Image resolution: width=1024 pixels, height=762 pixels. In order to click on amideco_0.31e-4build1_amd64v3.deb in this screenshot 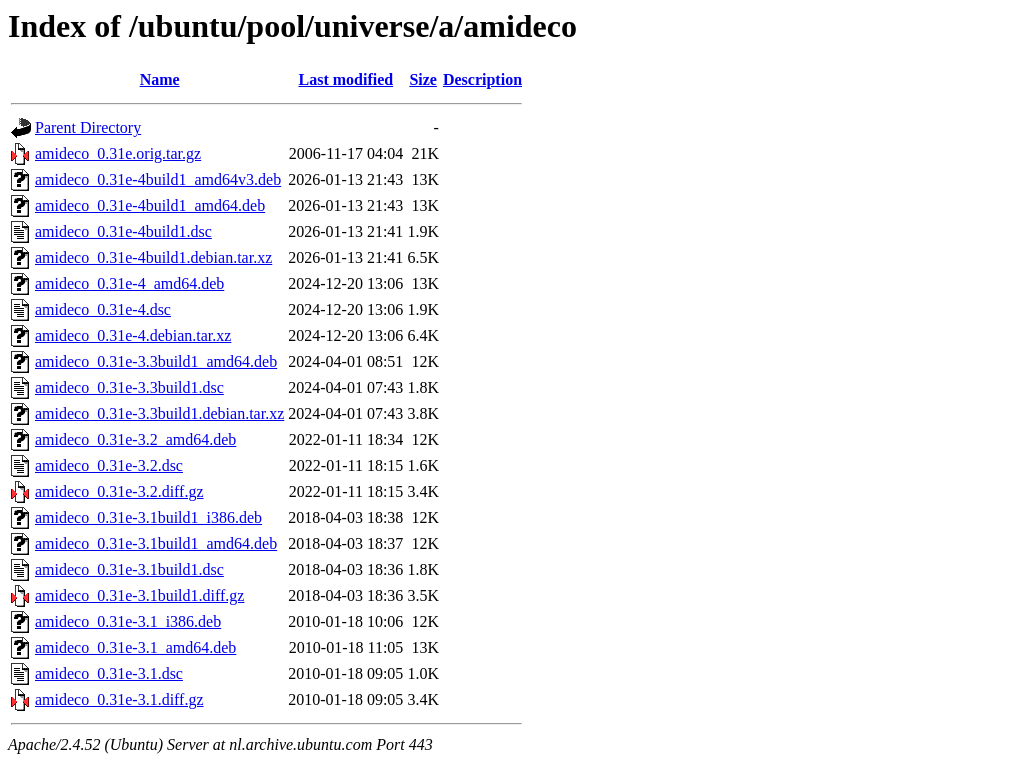, I will do `click(158, 179)`.